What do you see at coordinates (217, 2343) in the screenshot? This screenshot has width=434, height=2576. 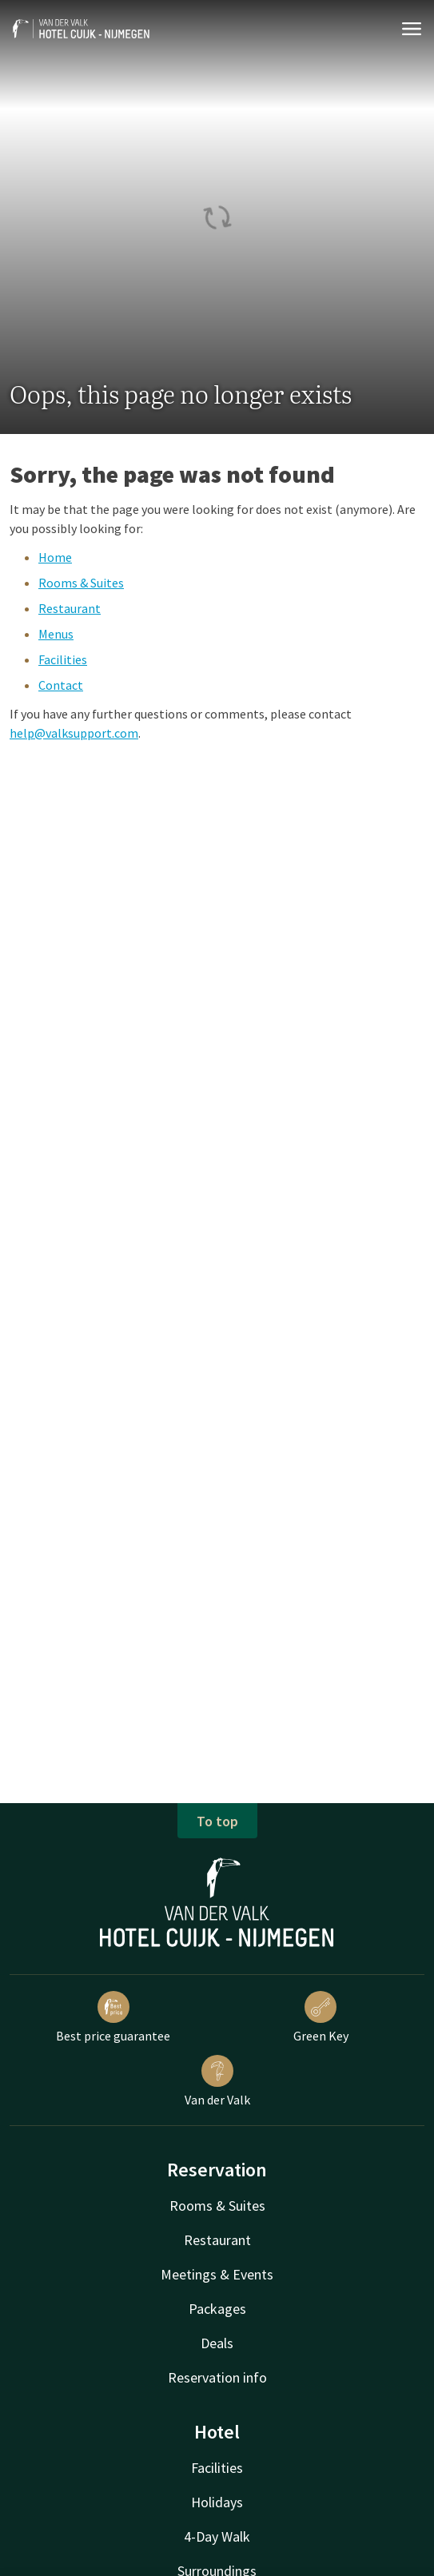 I see `Deals` at bounding box center [217, 2343].